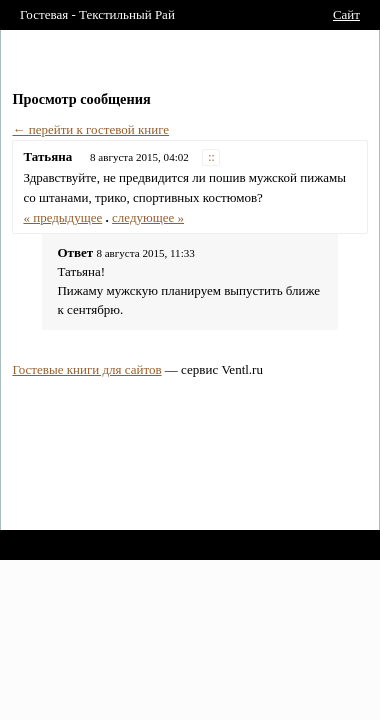 The image size is (380, 720). I want to click on ← перейти к гостевой книге, so click(90, 129).